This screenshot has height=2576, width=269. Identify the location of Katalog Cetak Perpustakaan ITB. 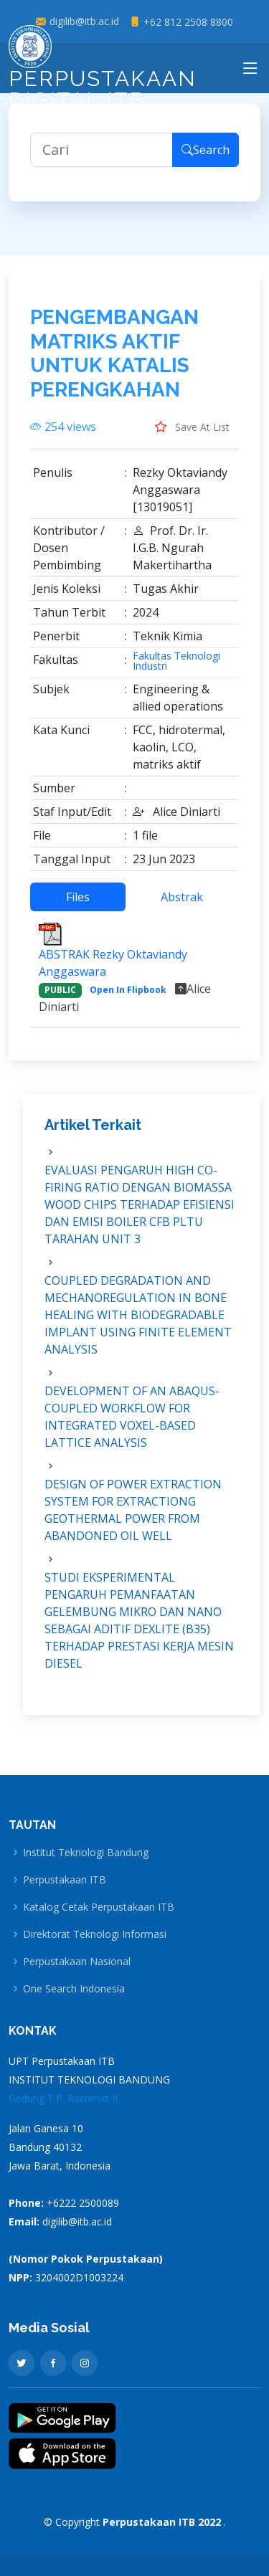
(98, 1907).